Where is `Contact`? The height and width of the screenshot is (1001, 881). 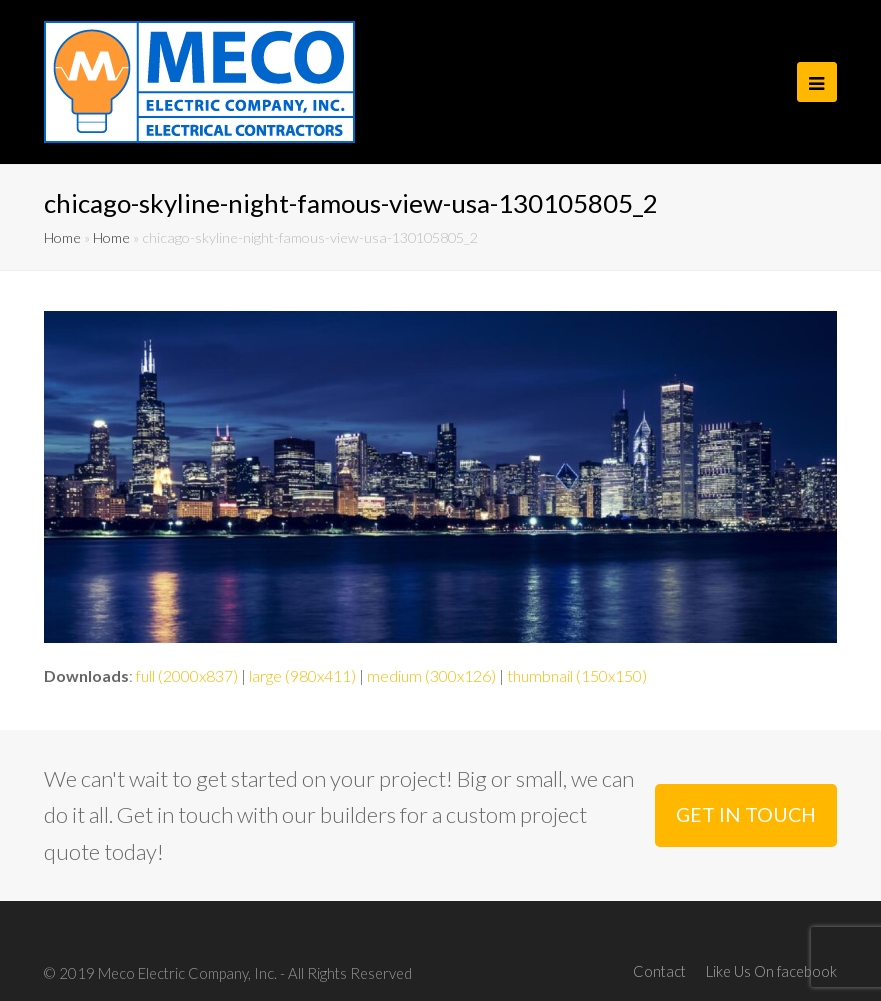 Contact is located at coordinates (659, 971).